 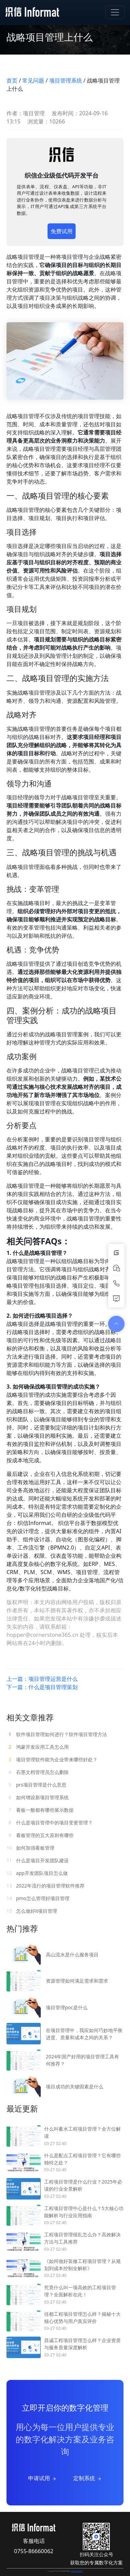 What do you see at coordinates (49, 1822) in the screenshot?
I see `什么是项目管理中的项目变更管理？` at bounding box center [49, 1822].